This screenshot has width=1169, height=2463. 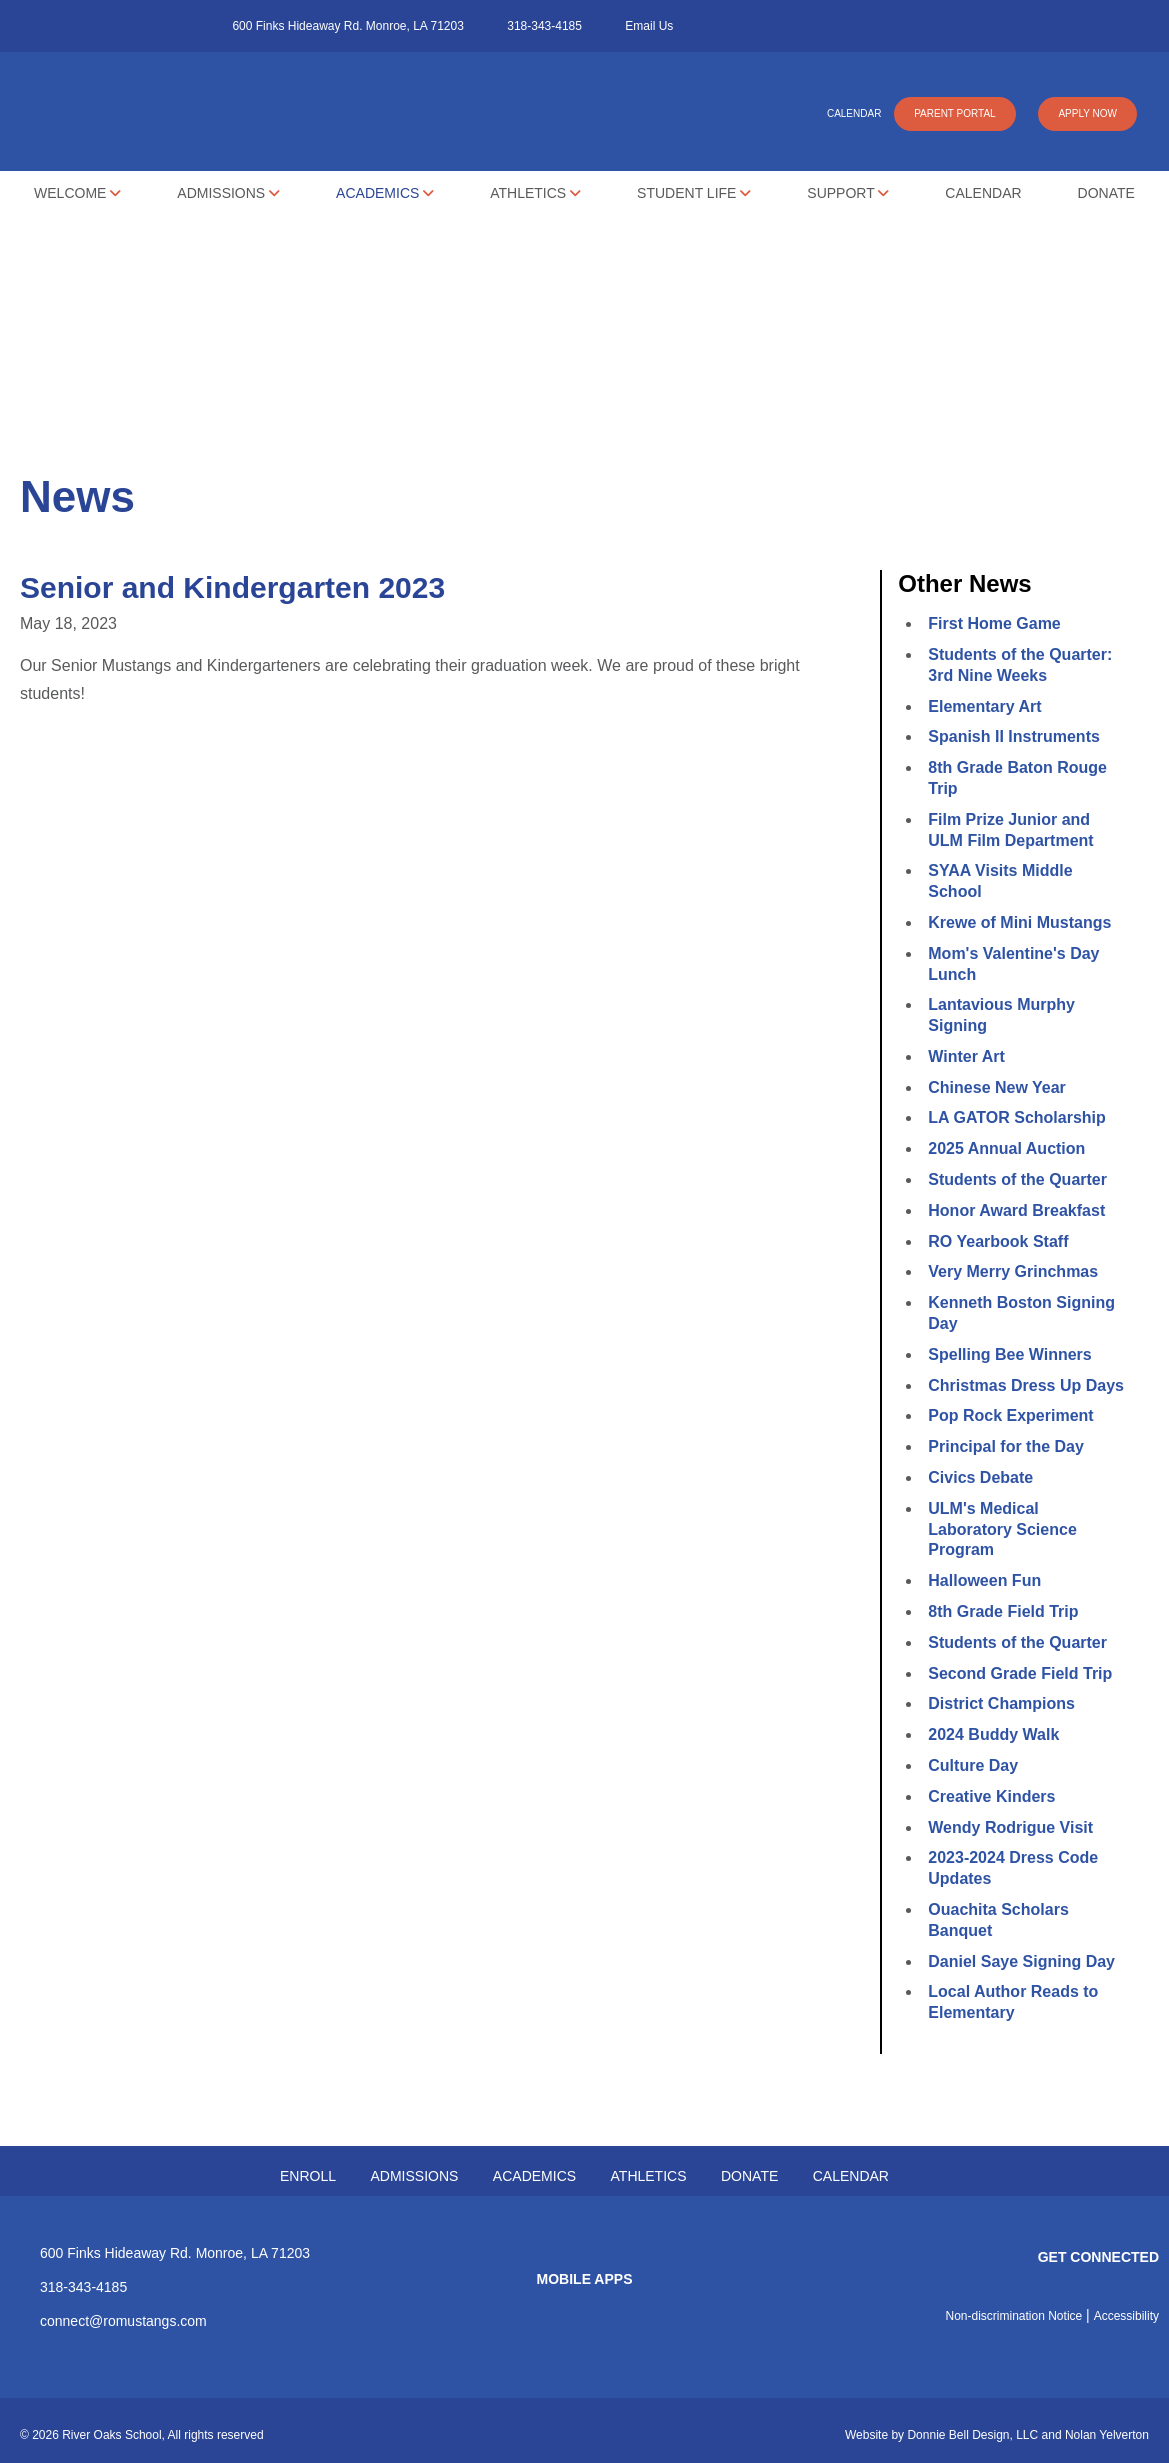 What do you see at coordinates (972, 2435) in the screenshot?
I see `Donnie Bell Design, LLC` at bounding box center [972, 2435].